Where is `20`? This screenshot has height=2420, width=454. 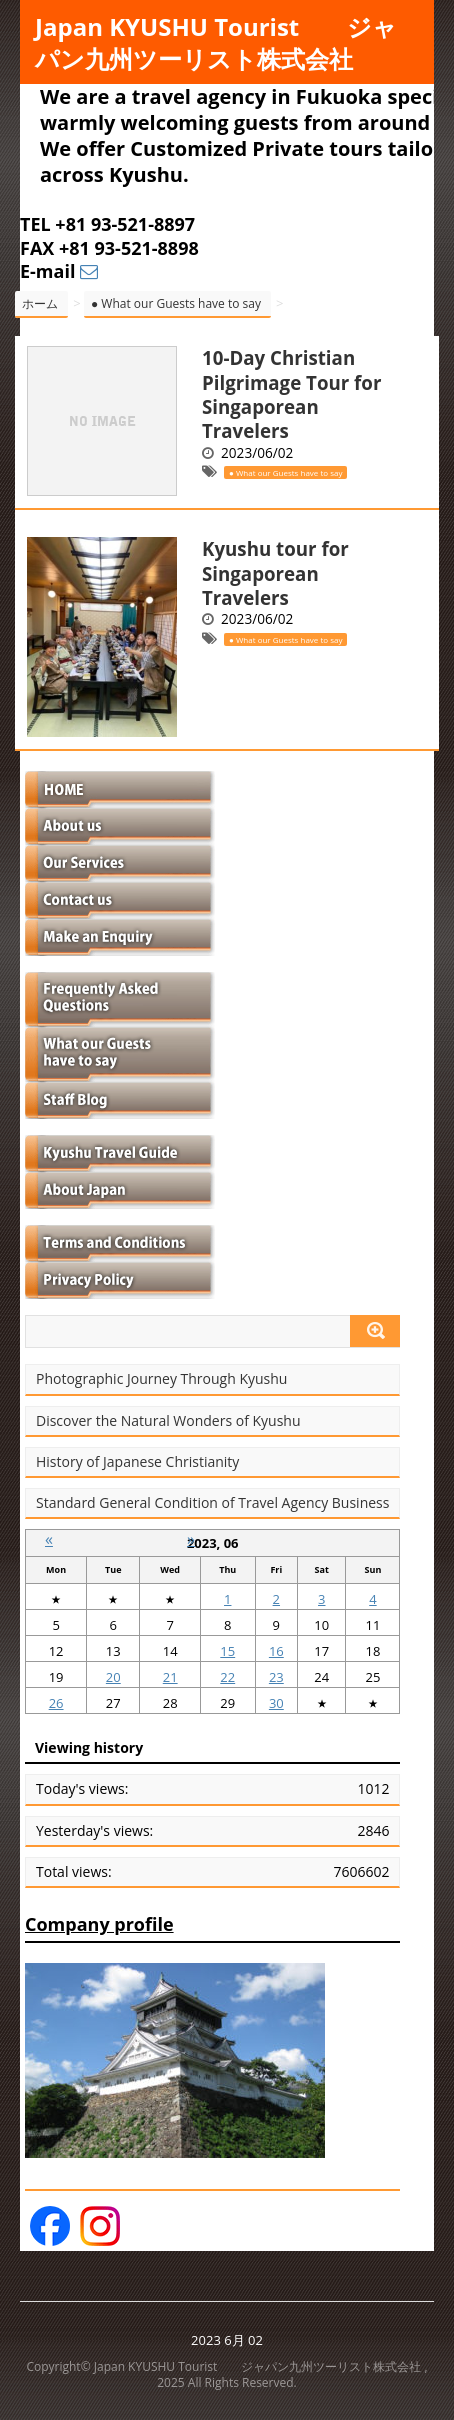 20 is located at coordinates (113, 1677).